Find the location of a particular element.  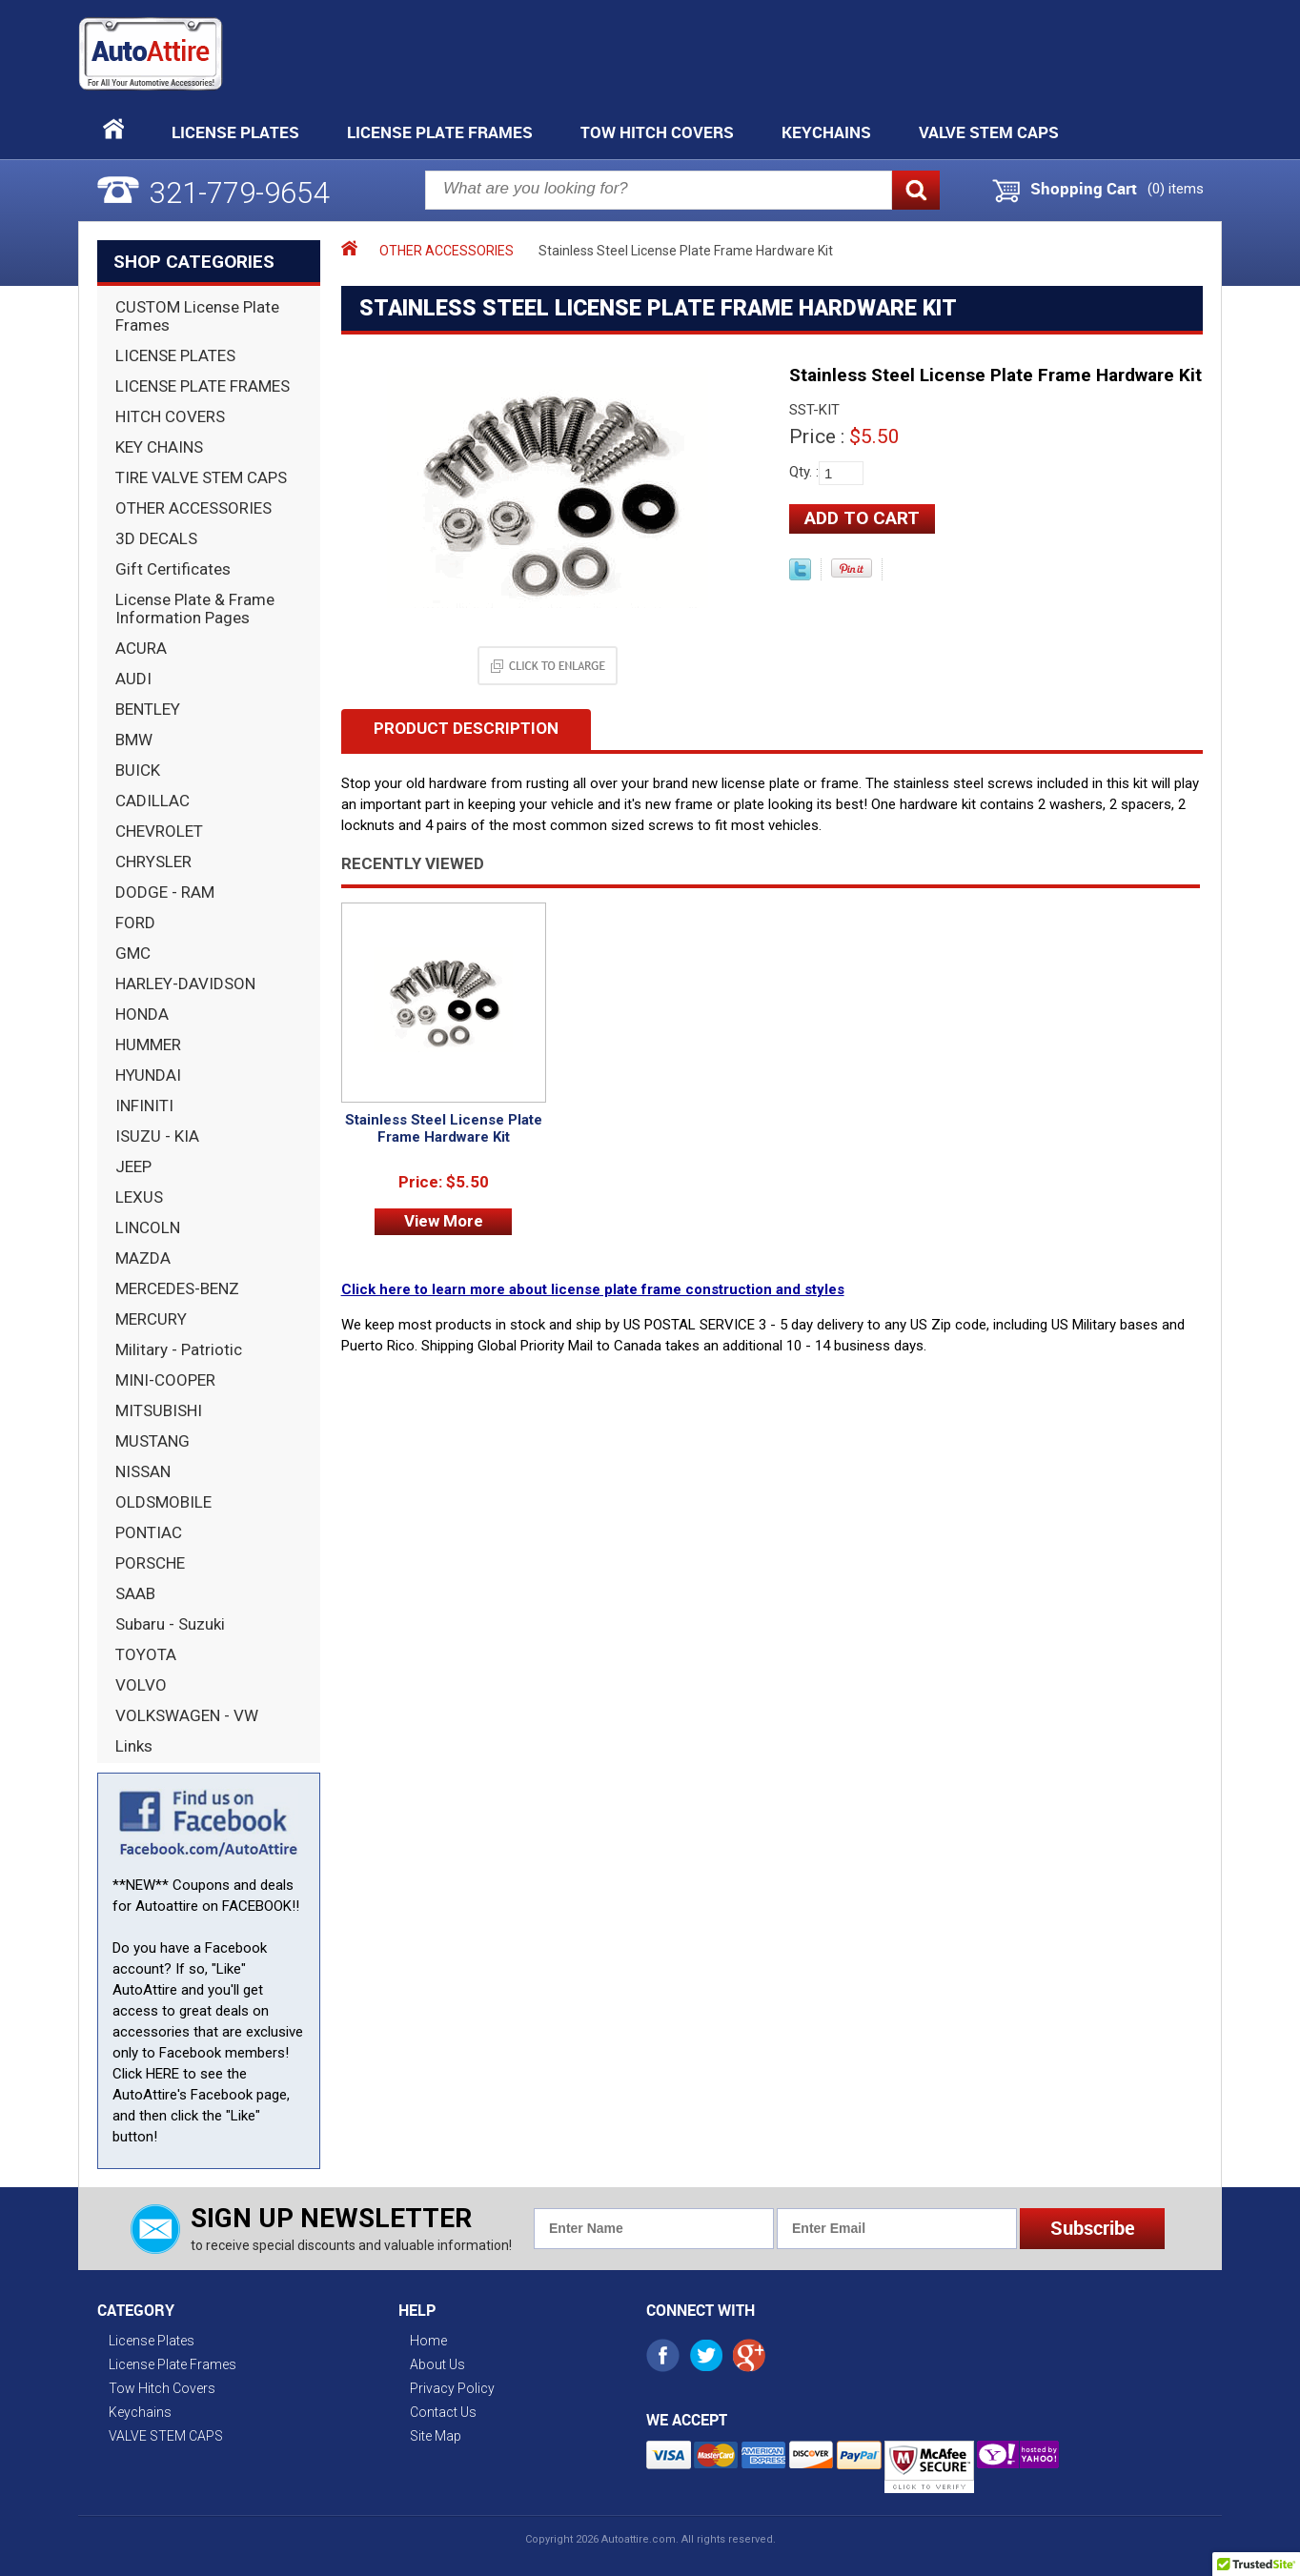

PORSCHE is located at coordinates (150, 1562).